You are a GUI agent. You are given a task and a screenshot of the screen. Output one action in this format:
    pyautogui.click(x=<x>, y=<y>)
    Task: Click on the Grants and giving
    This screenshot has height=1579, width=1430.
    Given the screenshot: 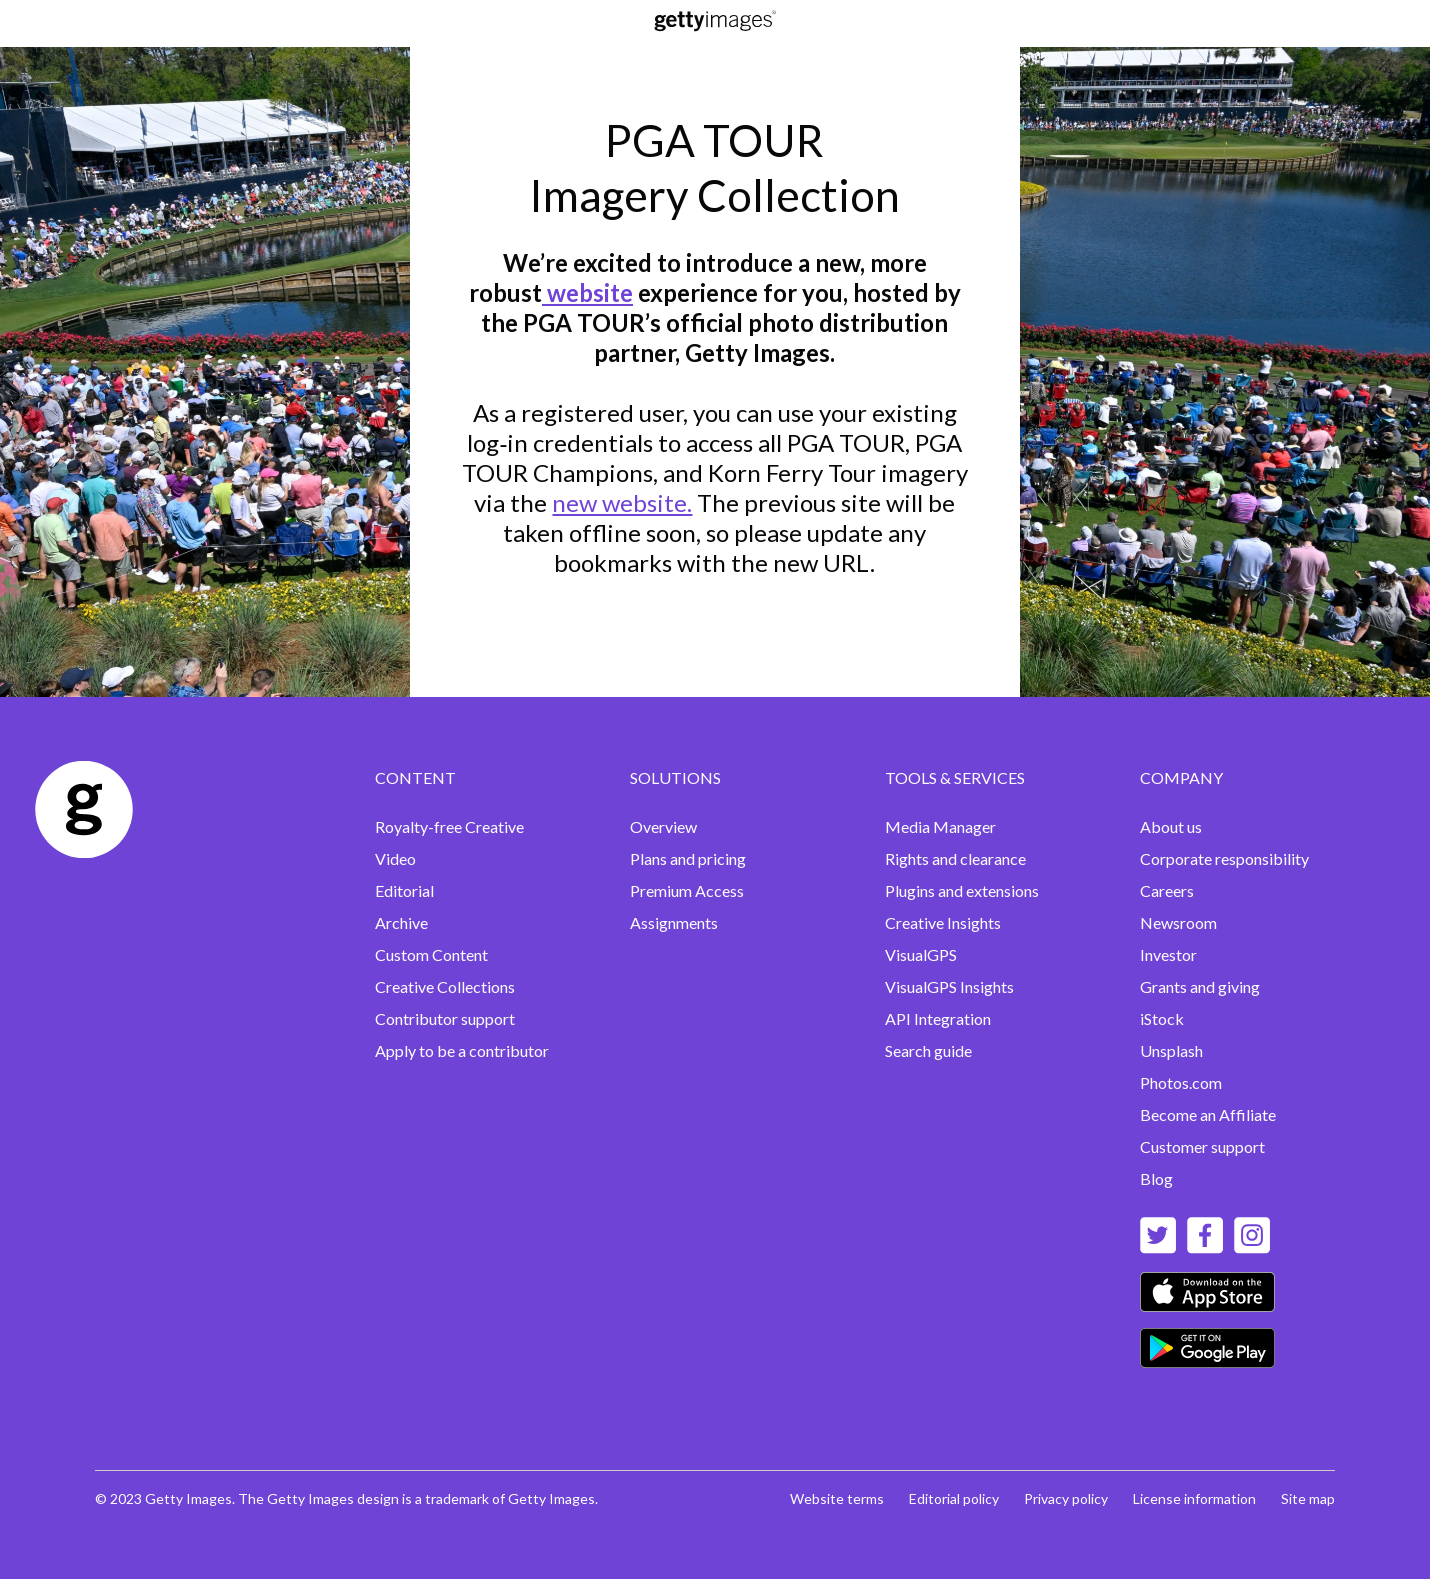 What is the action you would take?
    pyautogui.click(x=1200, y=986)
    